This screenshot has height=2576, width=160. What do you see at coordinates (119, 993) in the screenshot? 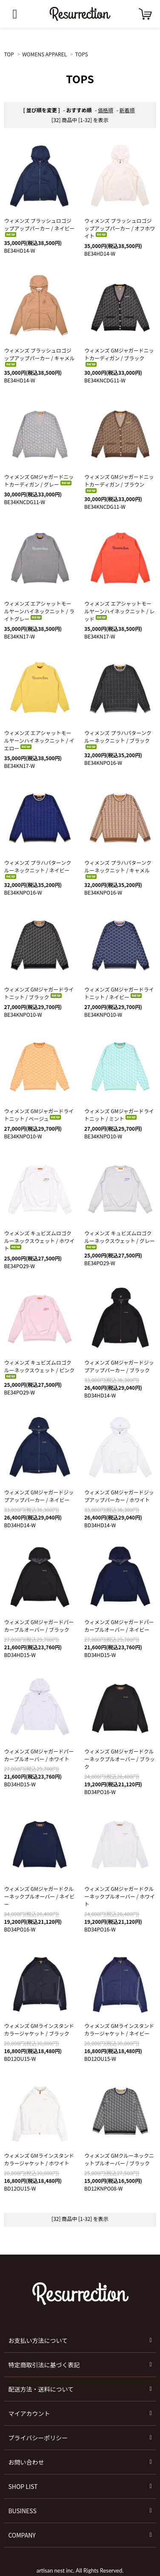
I see `ウィメンズ GMジャガードライトニット / ネイビー` at bounding box center [119, 993].